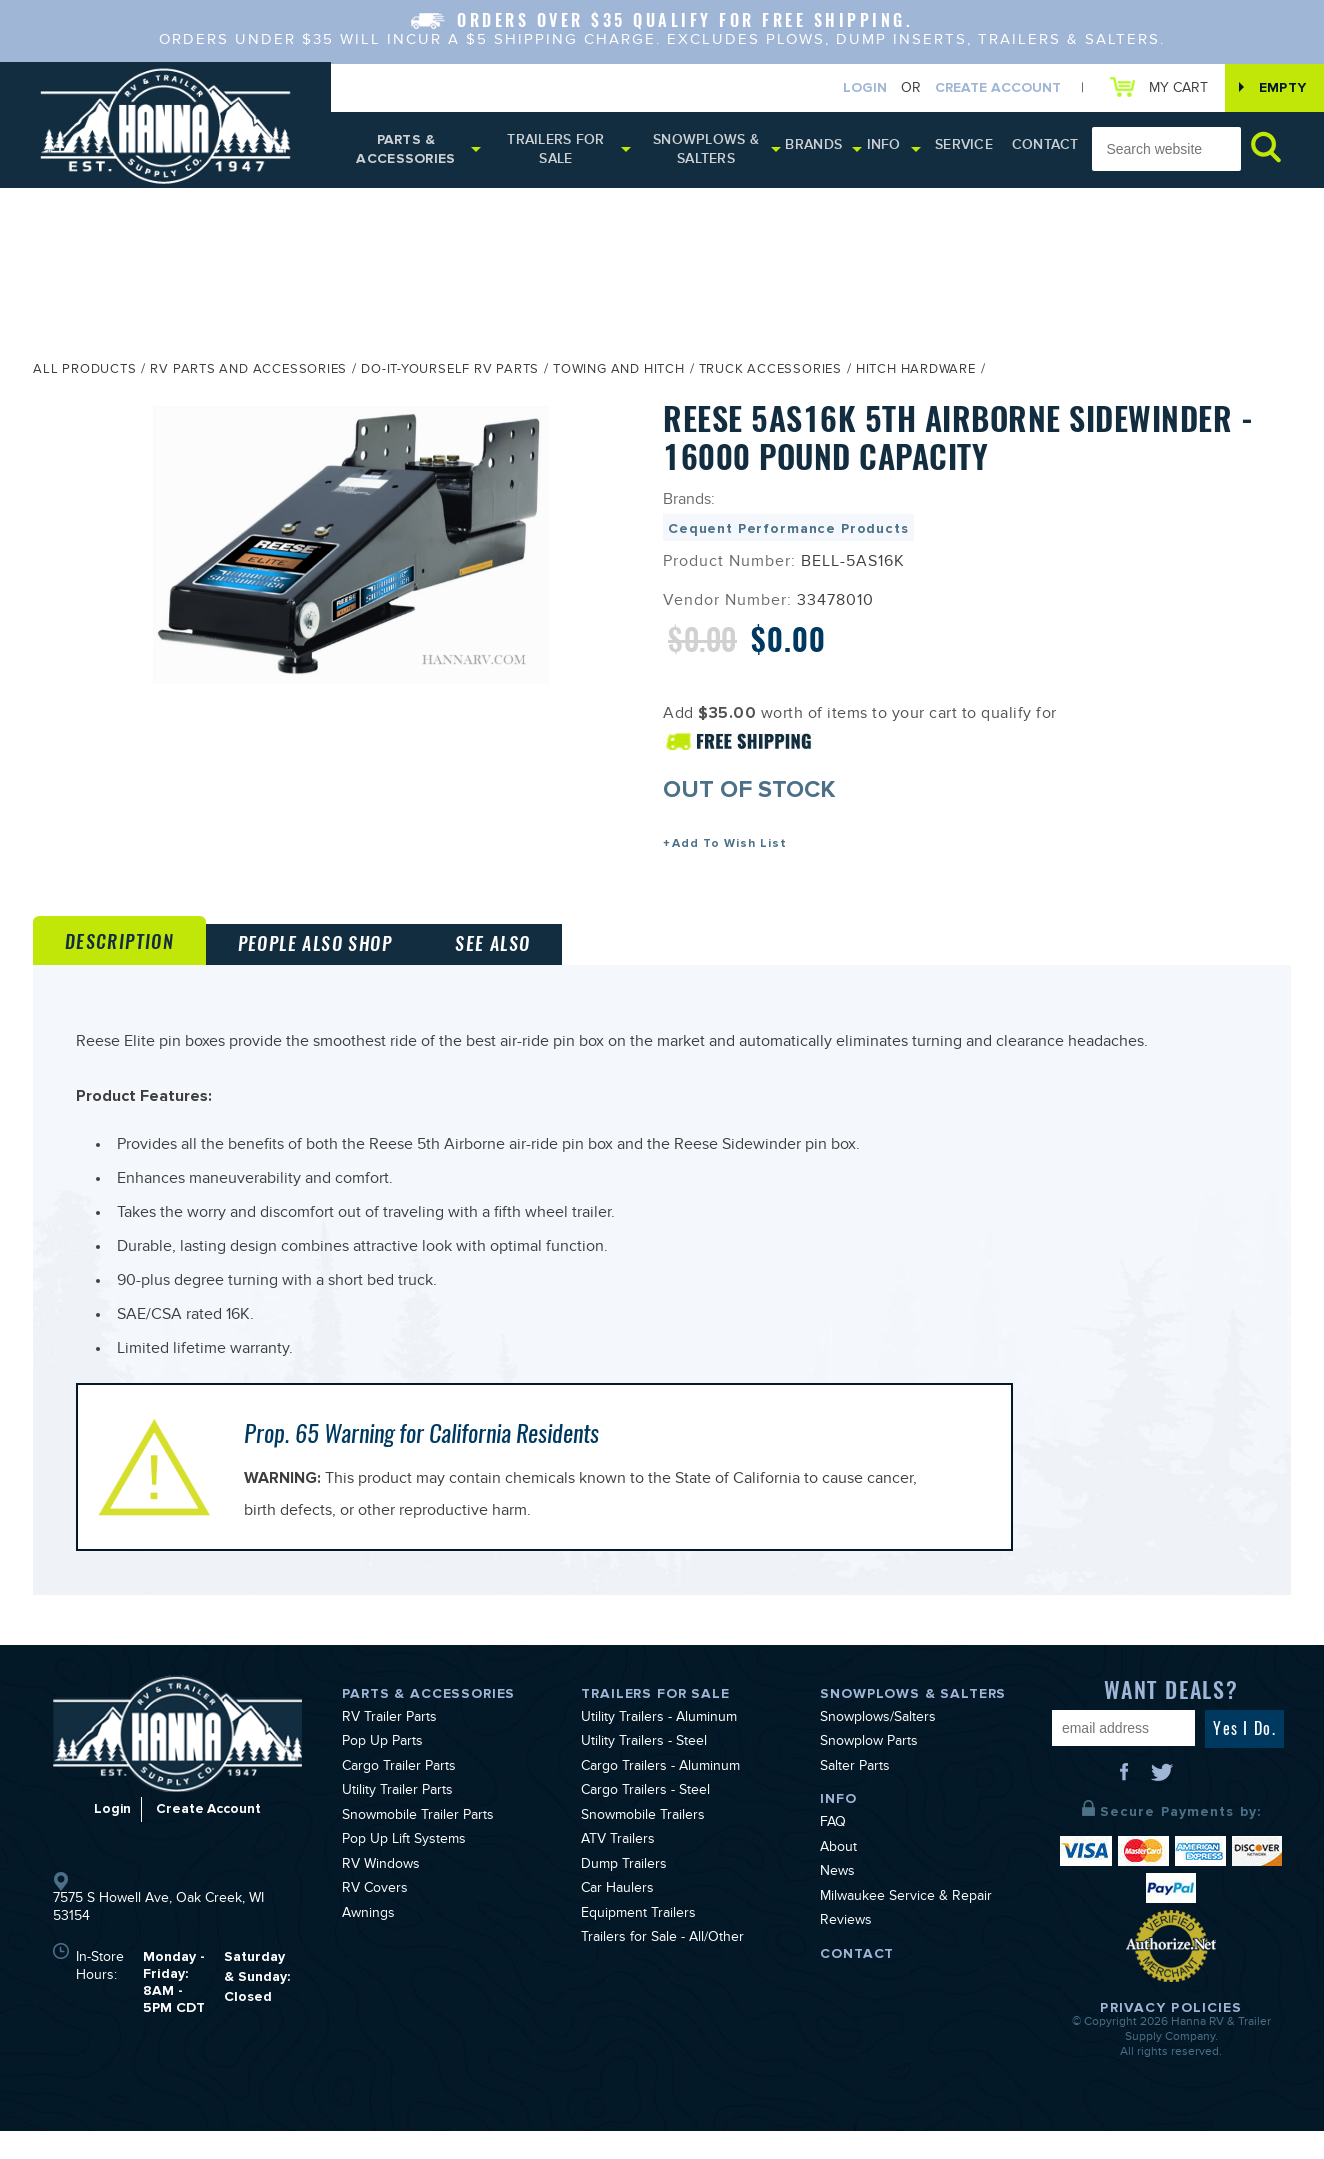  What do you see at coordinates (399, 1795) in the screenshot?
I see `Cargo Trailer Parts` at bounding box center [399, 1795].